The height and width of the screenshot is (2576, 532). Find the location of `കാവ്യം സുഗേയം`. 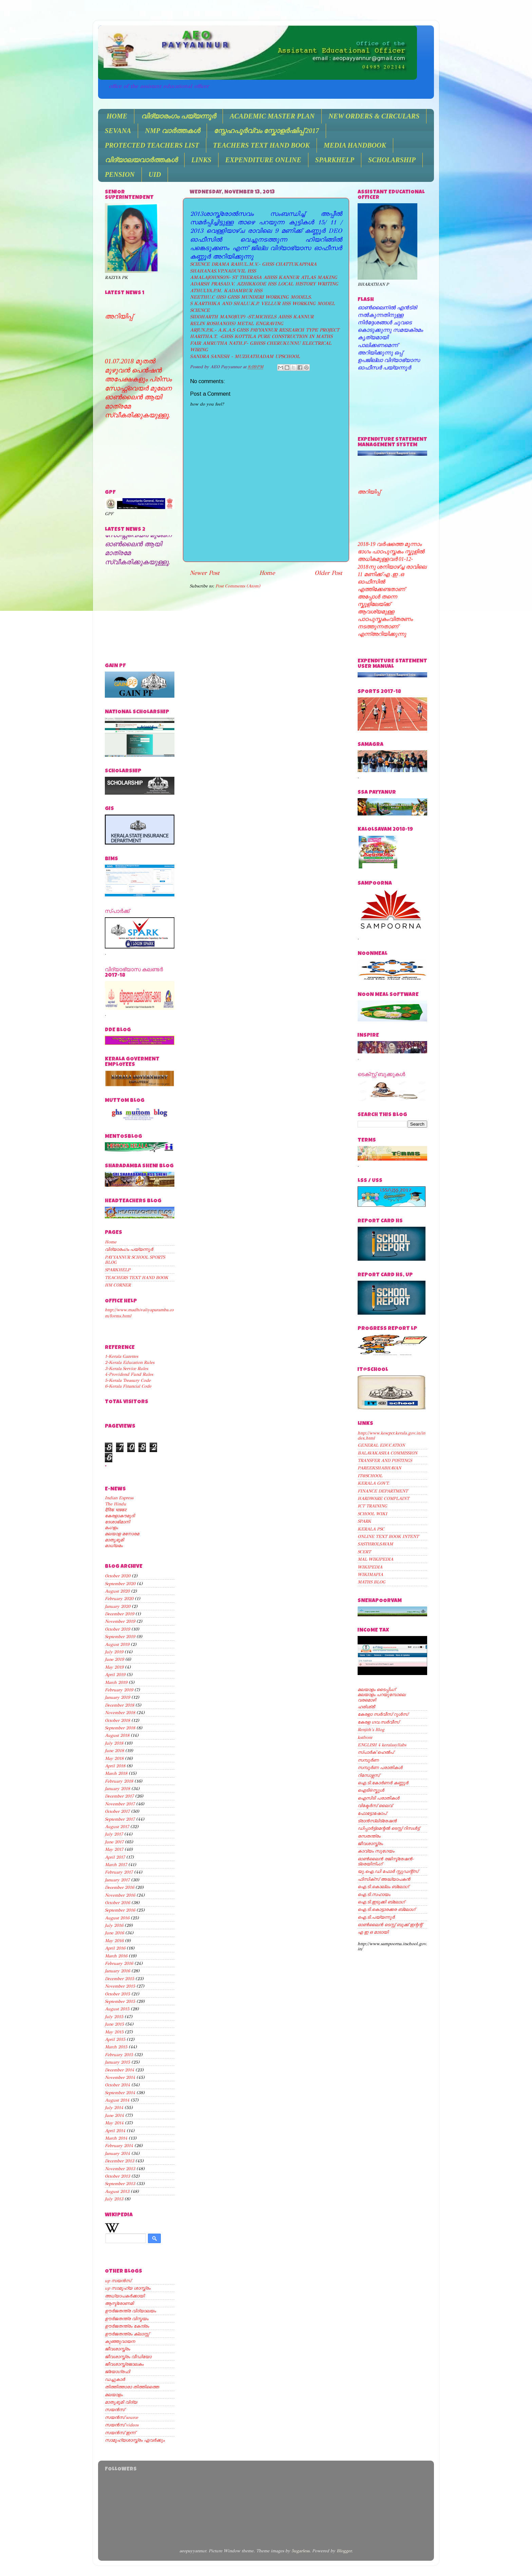

കാവ്യം സുഗേയം is located at coordinates (376, 1851).